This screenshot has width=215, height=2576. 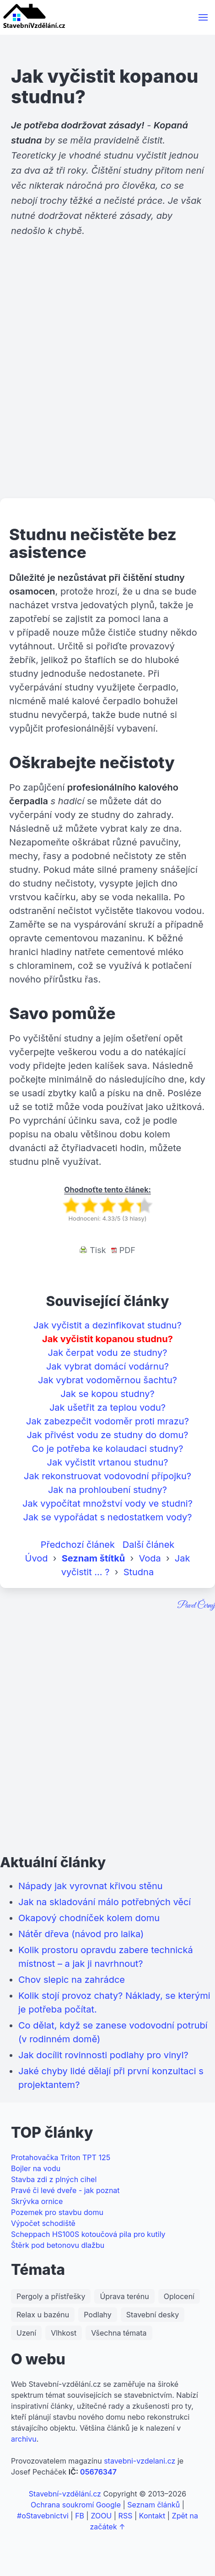 I want to click on Štěrk pod betonovu dlažbu, so click(x=57, y=2245).